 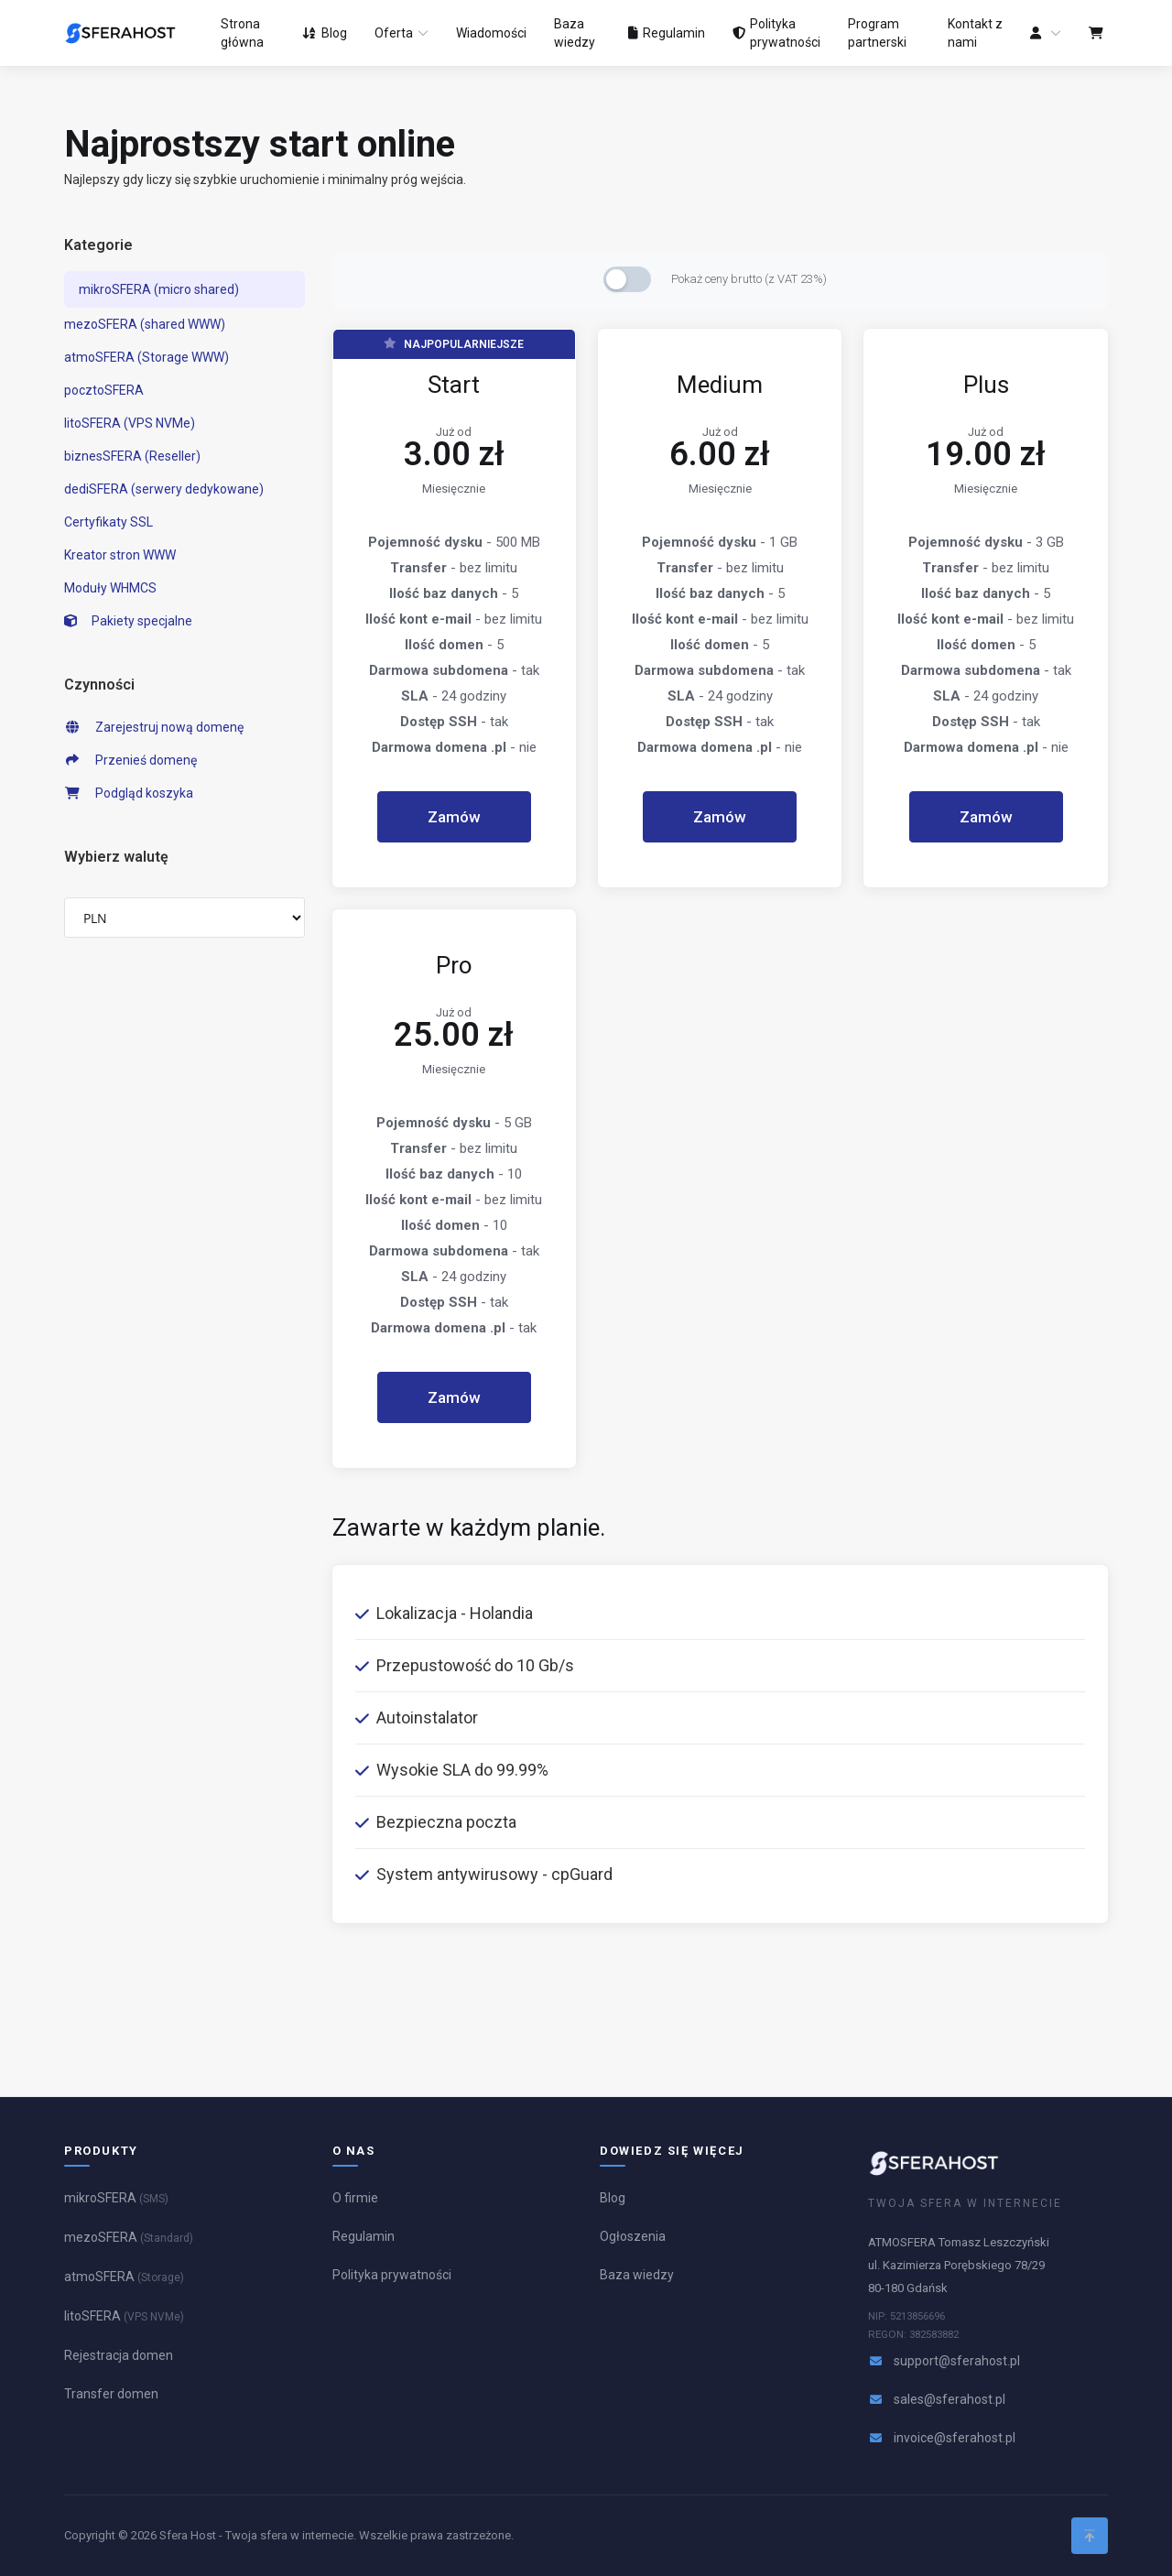 I want to click on invoice@sferahost.pl, so click(x=954, y=2437).